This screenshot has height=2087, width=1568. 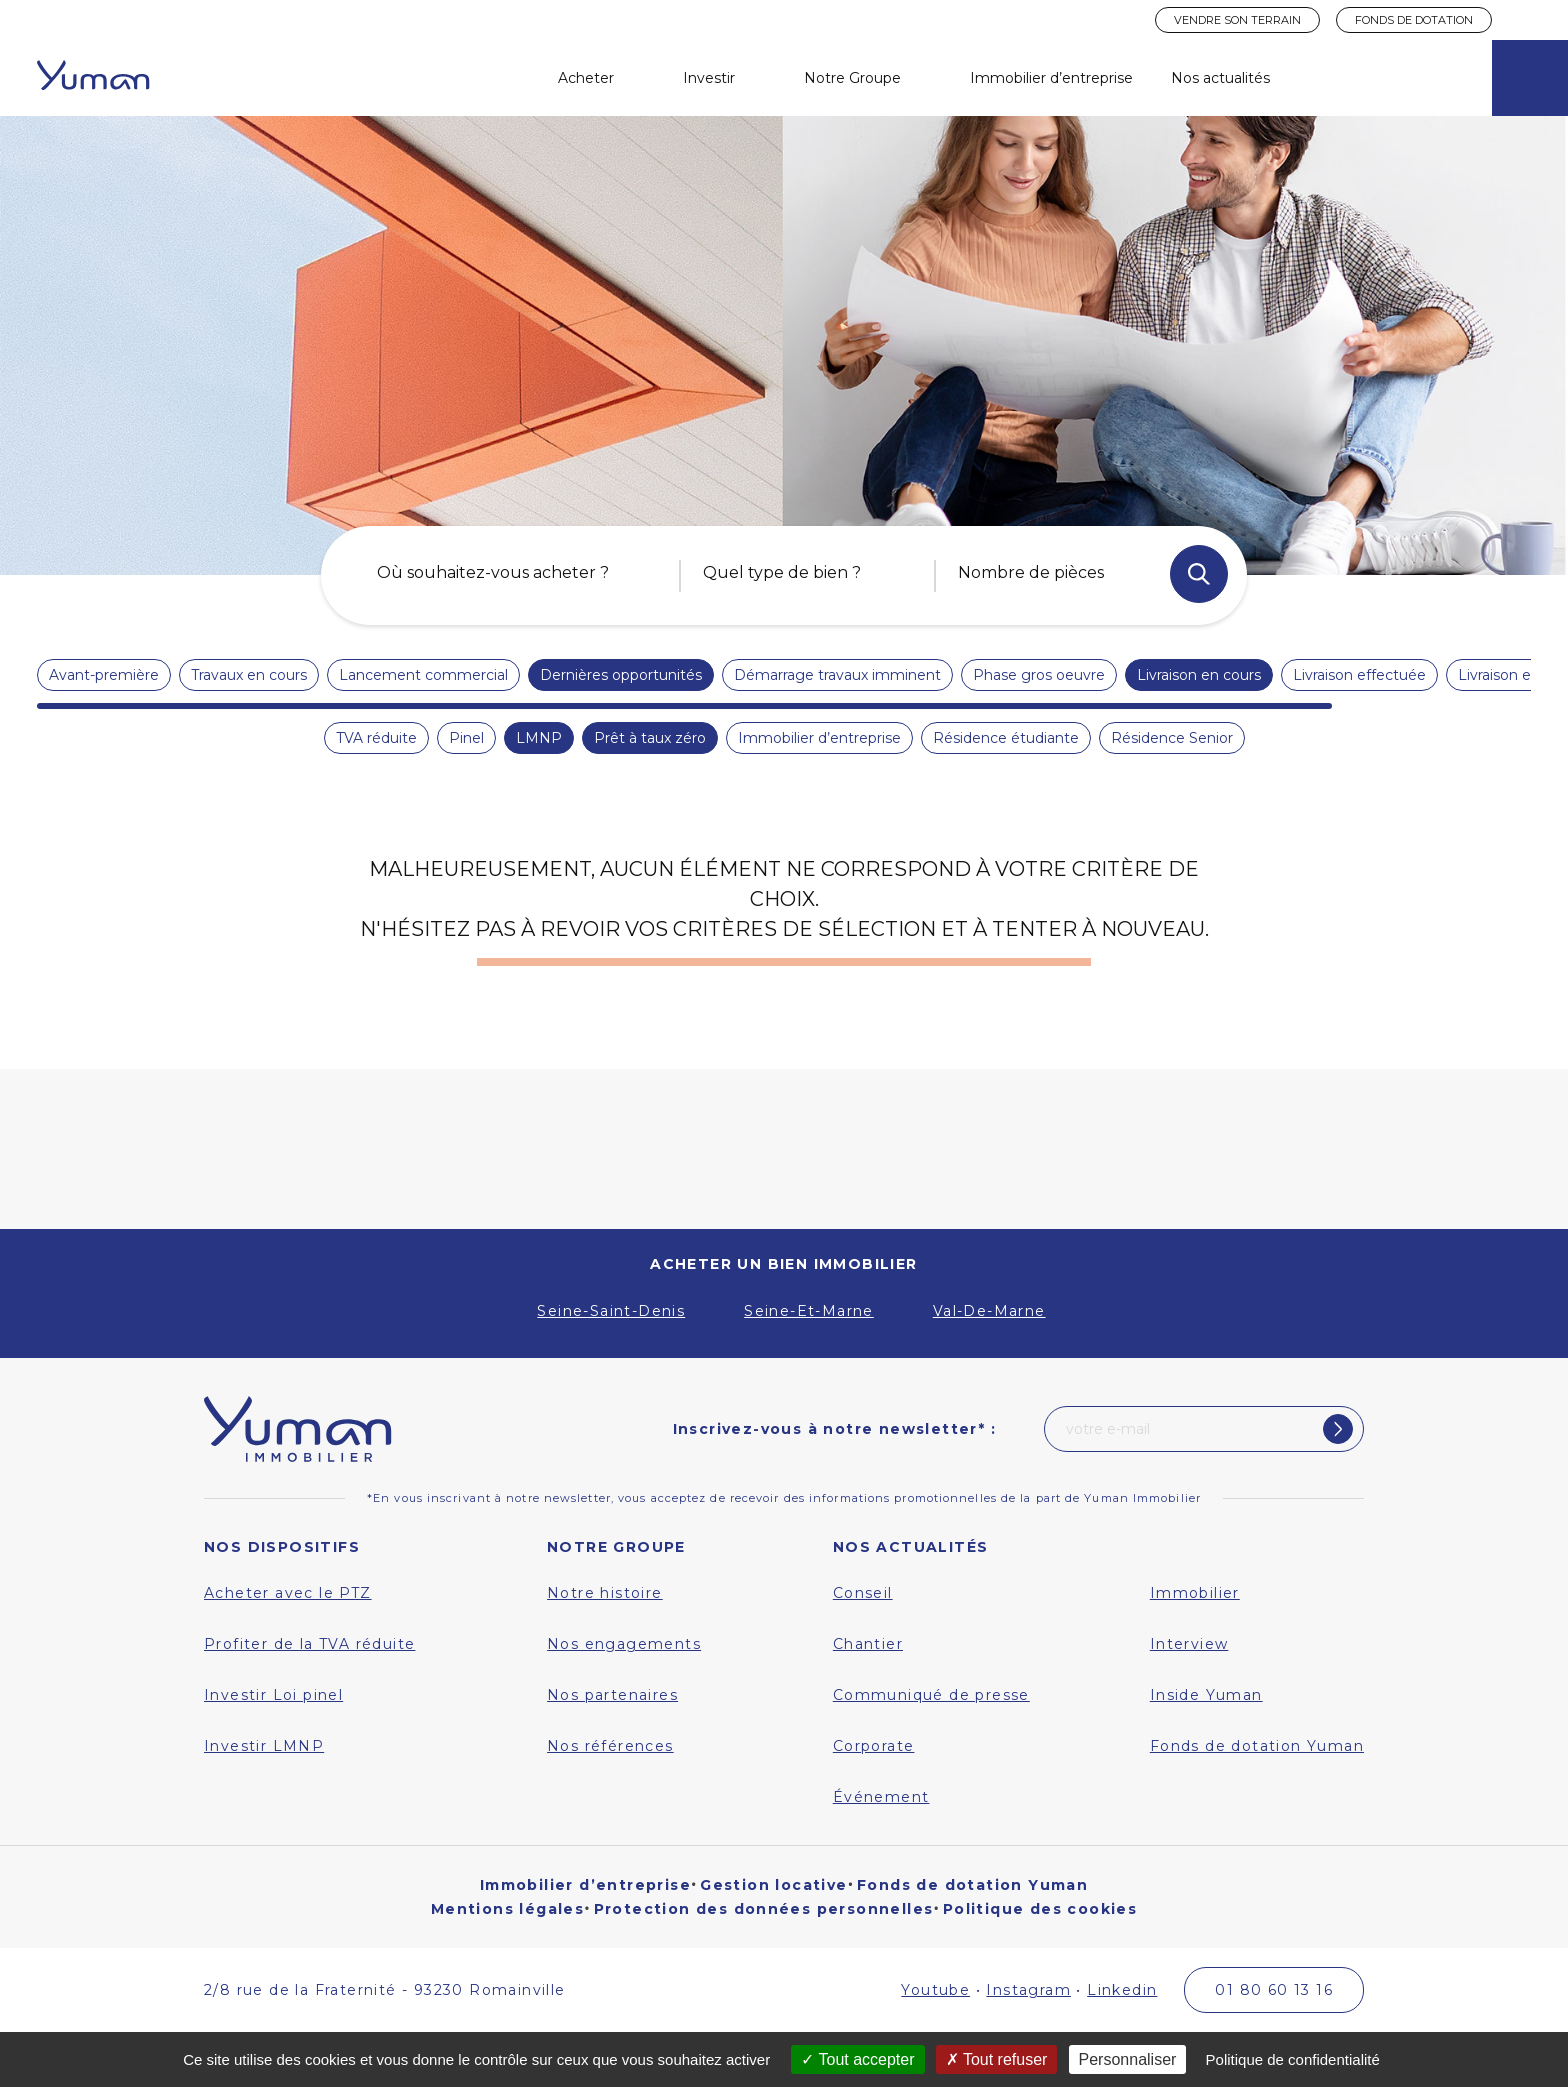 I want to click on Profiter de la TVA réduite, so click(x=309, y=1644).